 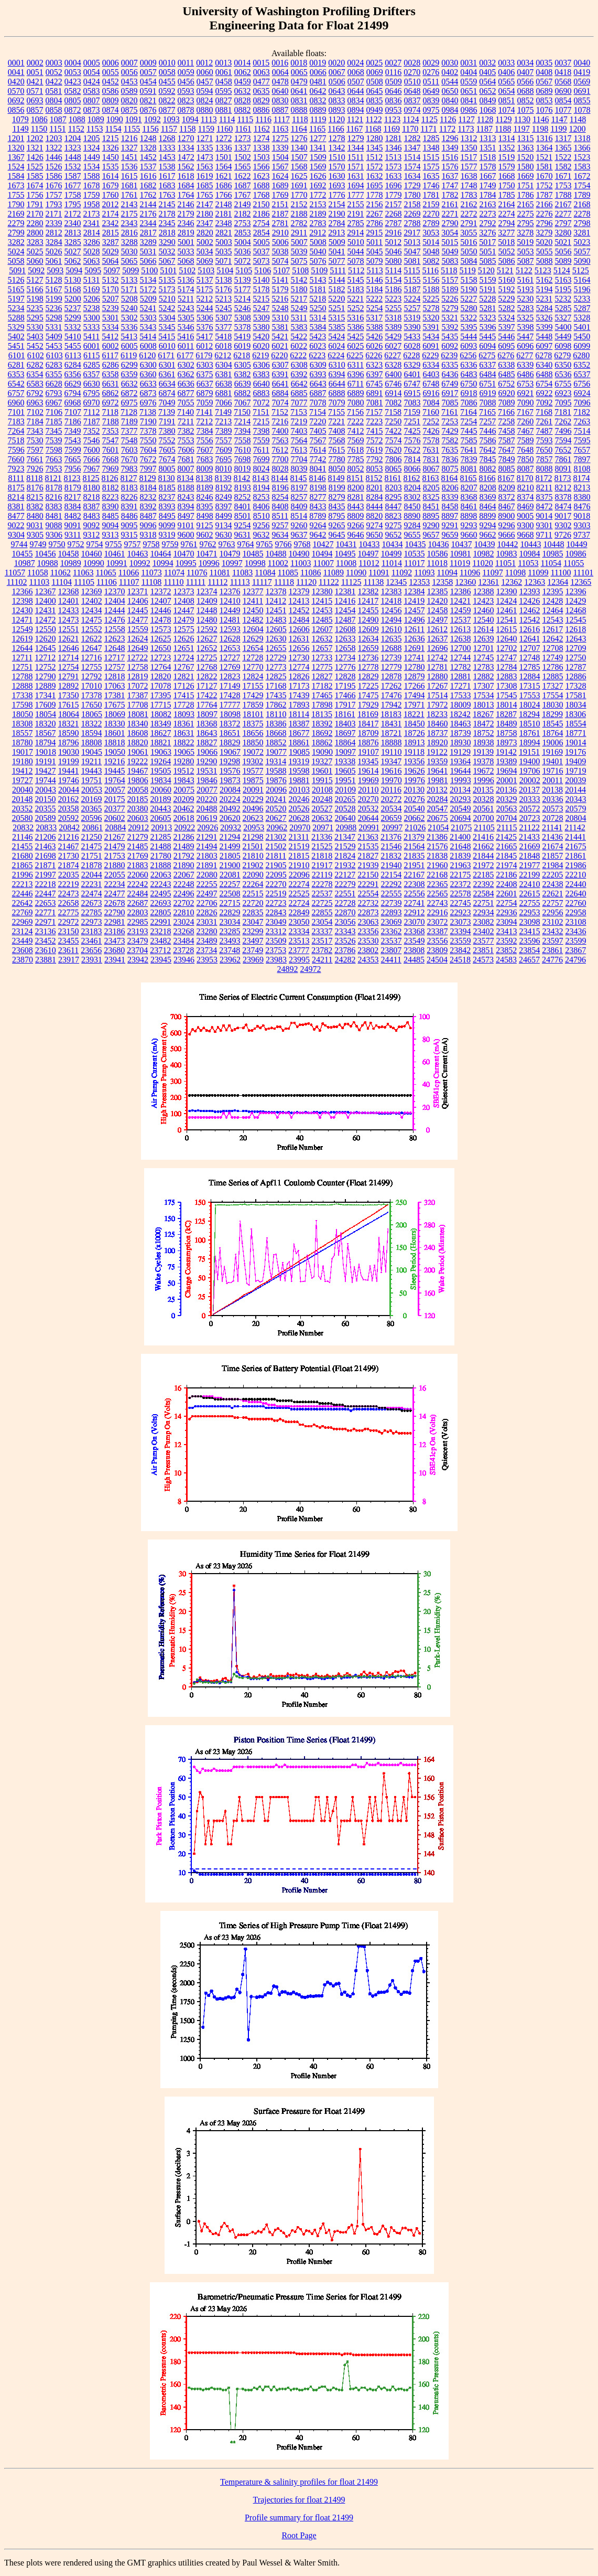 What do you see at coordinates (206, 761) in the screenshot?
I see `19290` at bounding box center [206, 761].